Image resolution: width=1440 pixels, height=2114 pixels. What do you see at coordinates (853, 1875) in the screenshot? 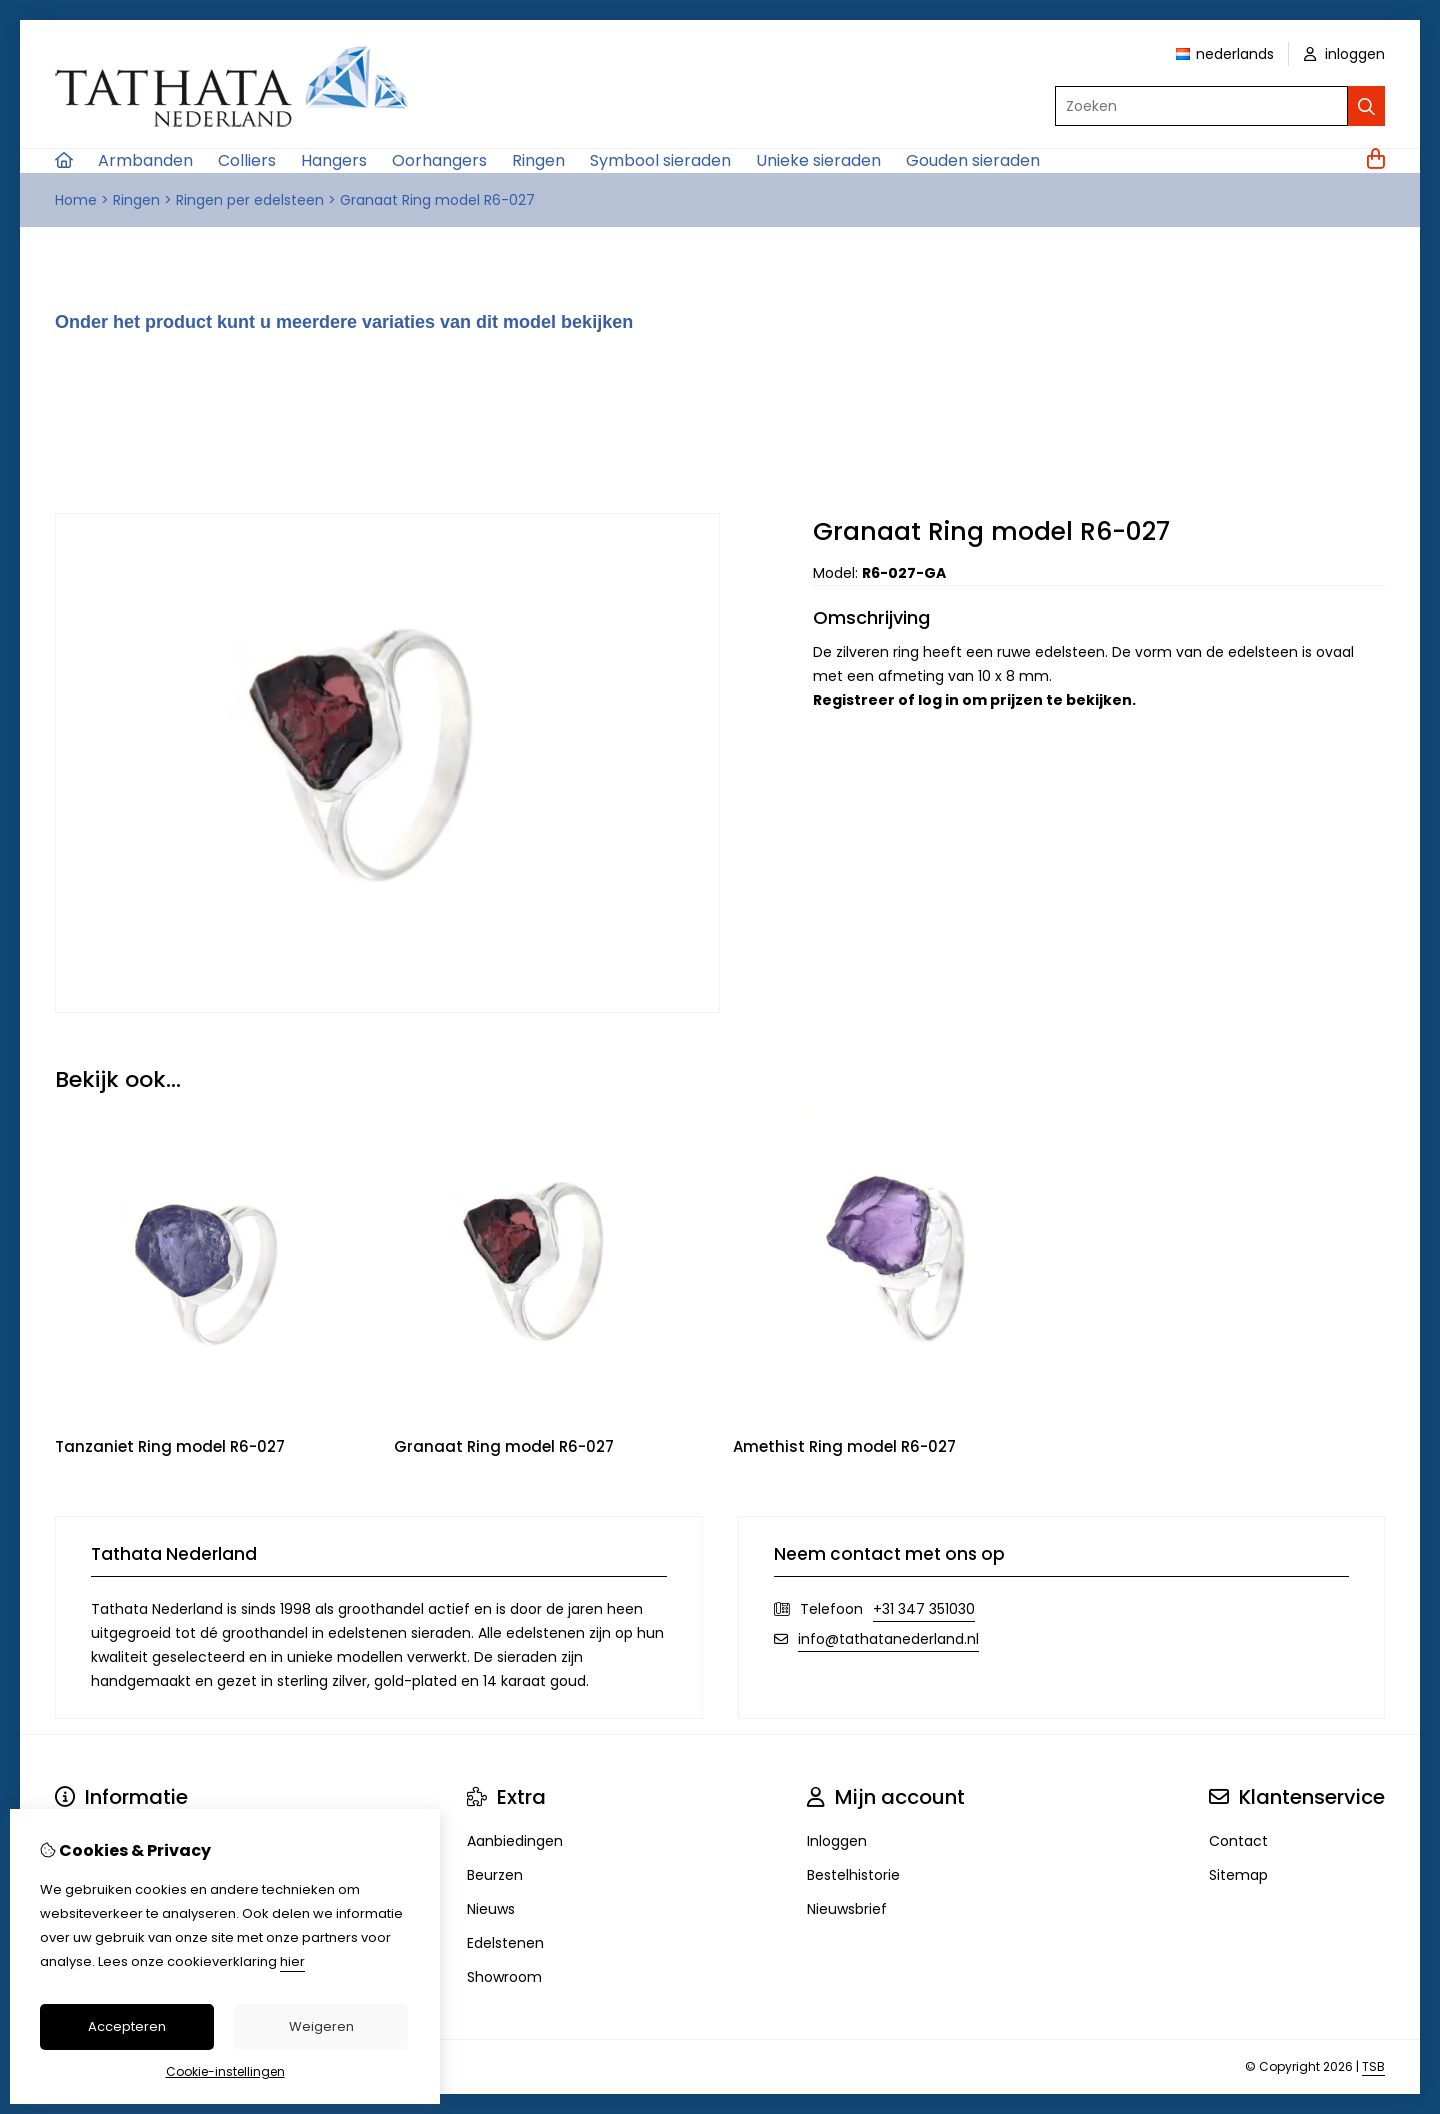
I see `Bestelhistorie` at bounding box center [853, 1875].